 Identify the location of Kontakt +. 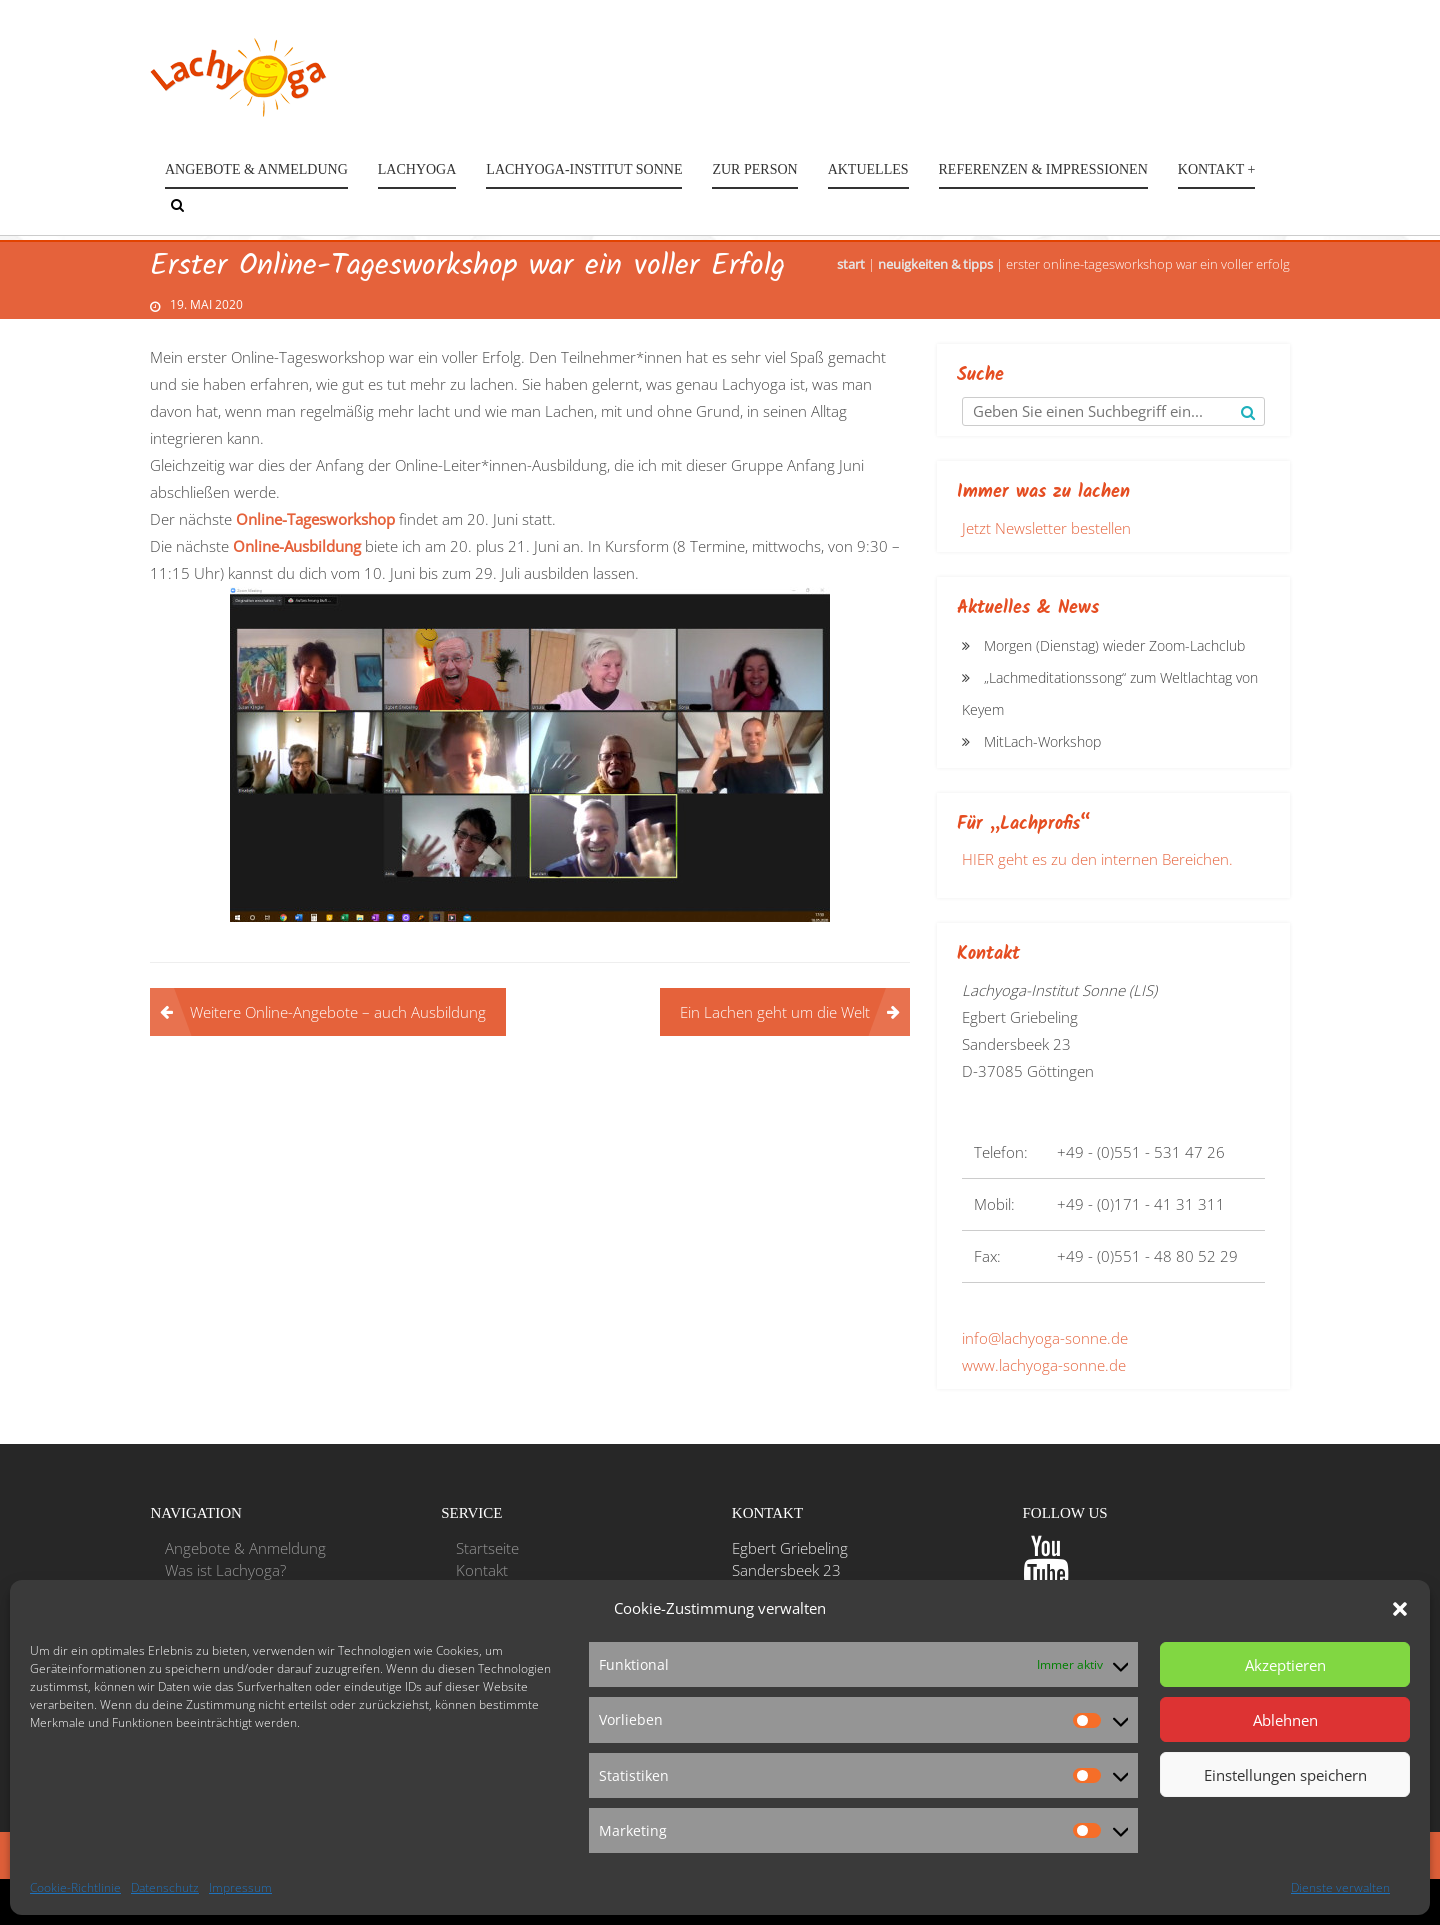
(1217, 169).